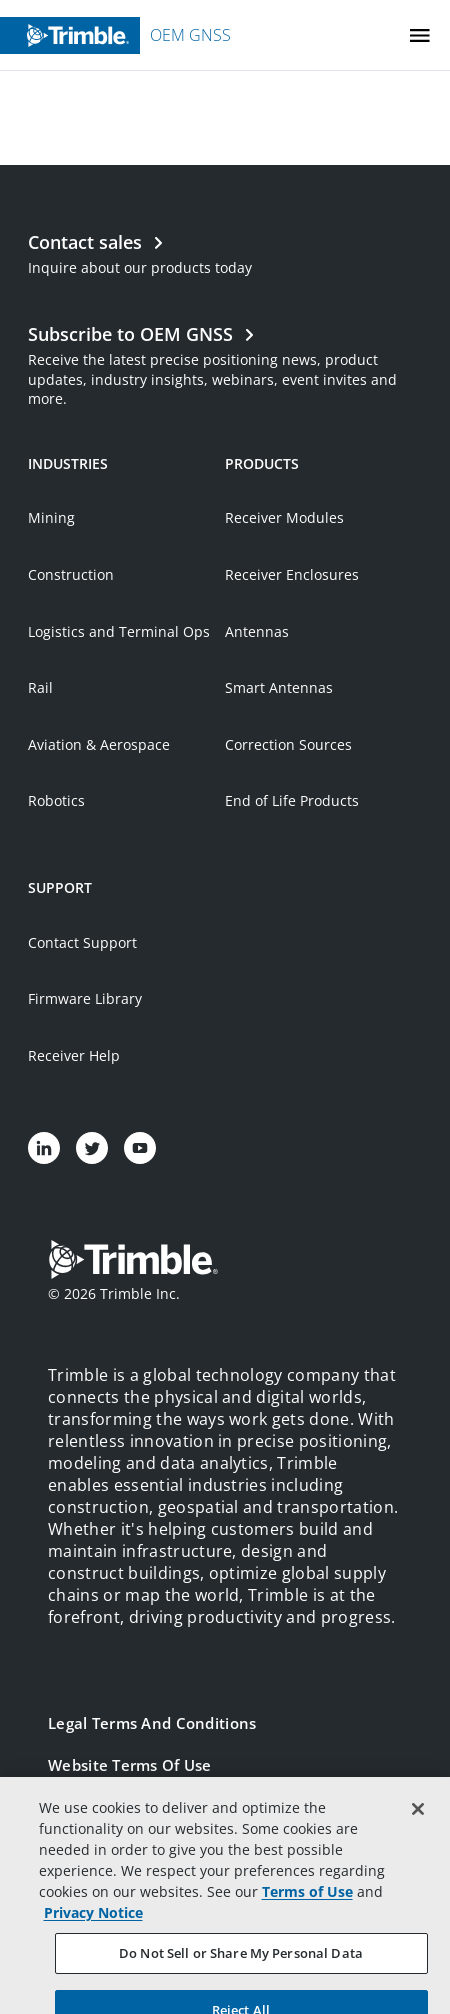 This screenshot has width=450, height=2014. Describe the element at coordinates (85, 998) in the screenshot. I see `Firmware Library [Open link in new tab]` at that location.